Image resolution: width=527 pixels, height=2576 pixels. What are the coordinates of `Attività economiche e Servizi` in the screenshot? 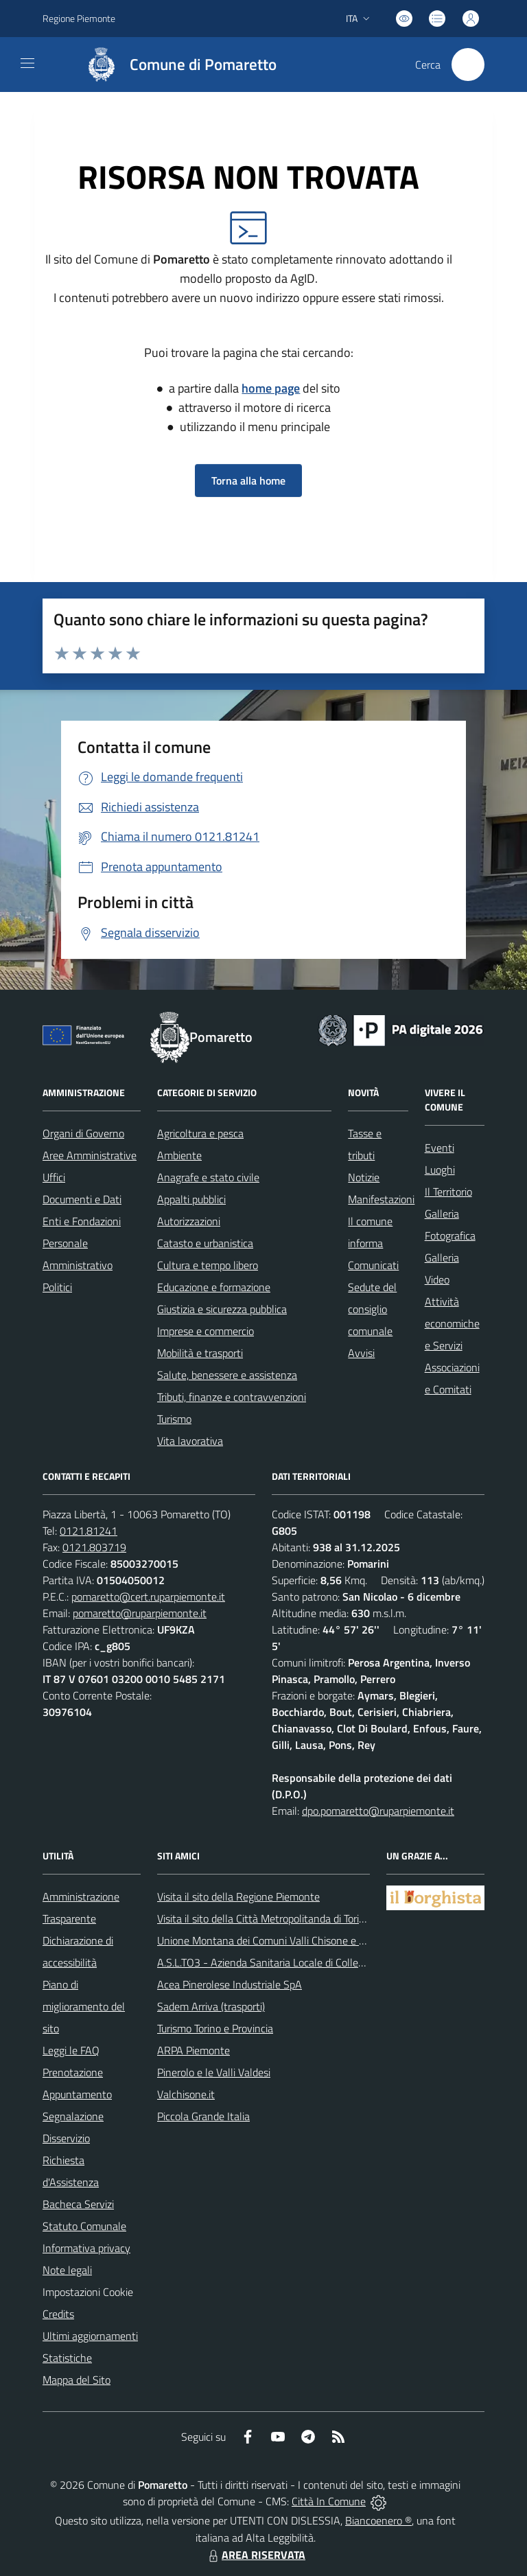 It's located at (452, 1323).